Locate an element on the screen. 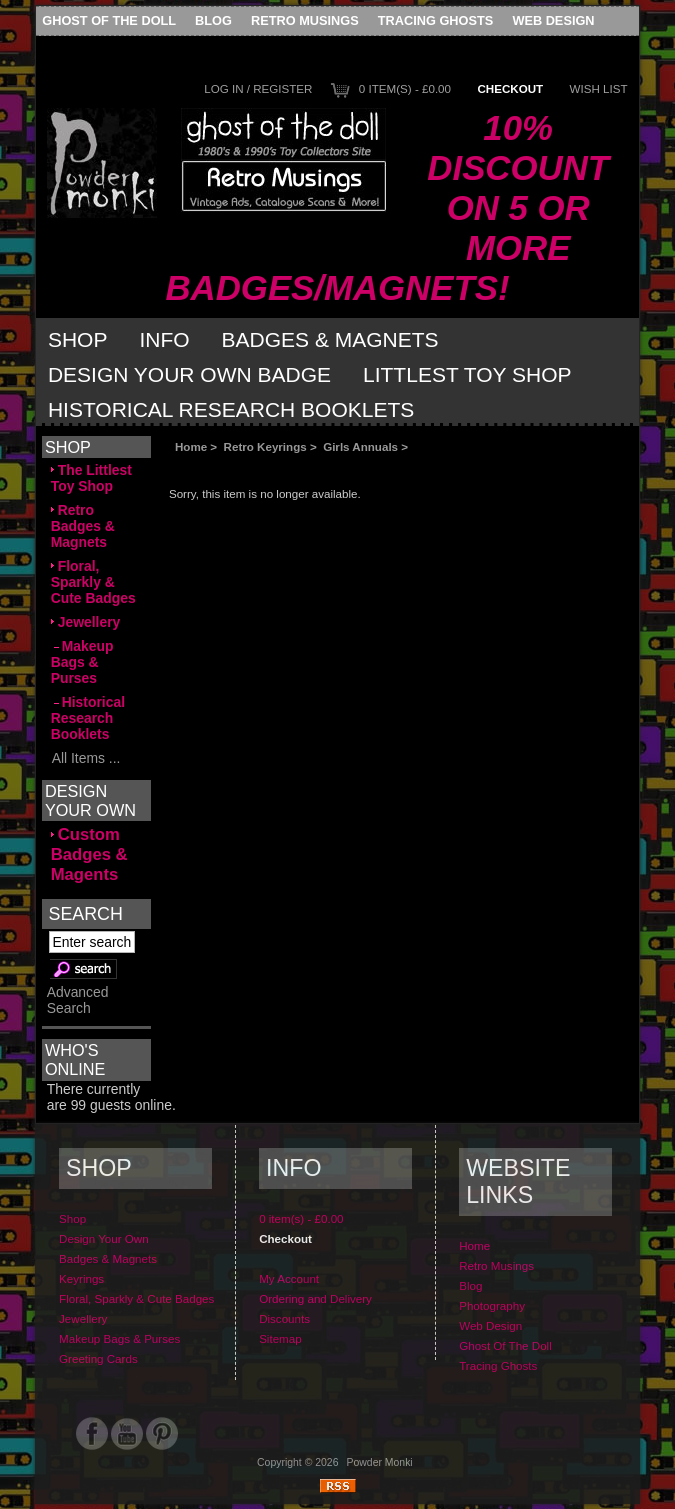  Blog is located at coordinates (213, 20).